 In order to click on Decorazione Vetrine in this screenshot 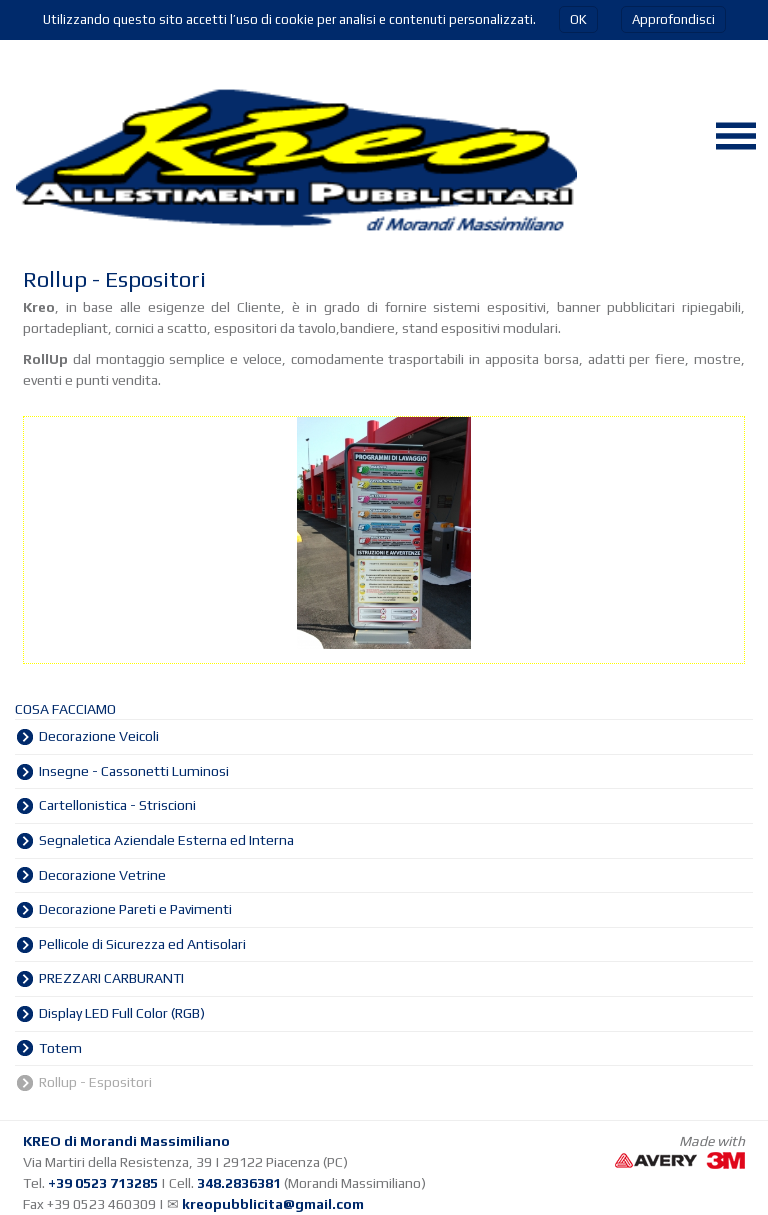, I will do `click(102, 875)`.